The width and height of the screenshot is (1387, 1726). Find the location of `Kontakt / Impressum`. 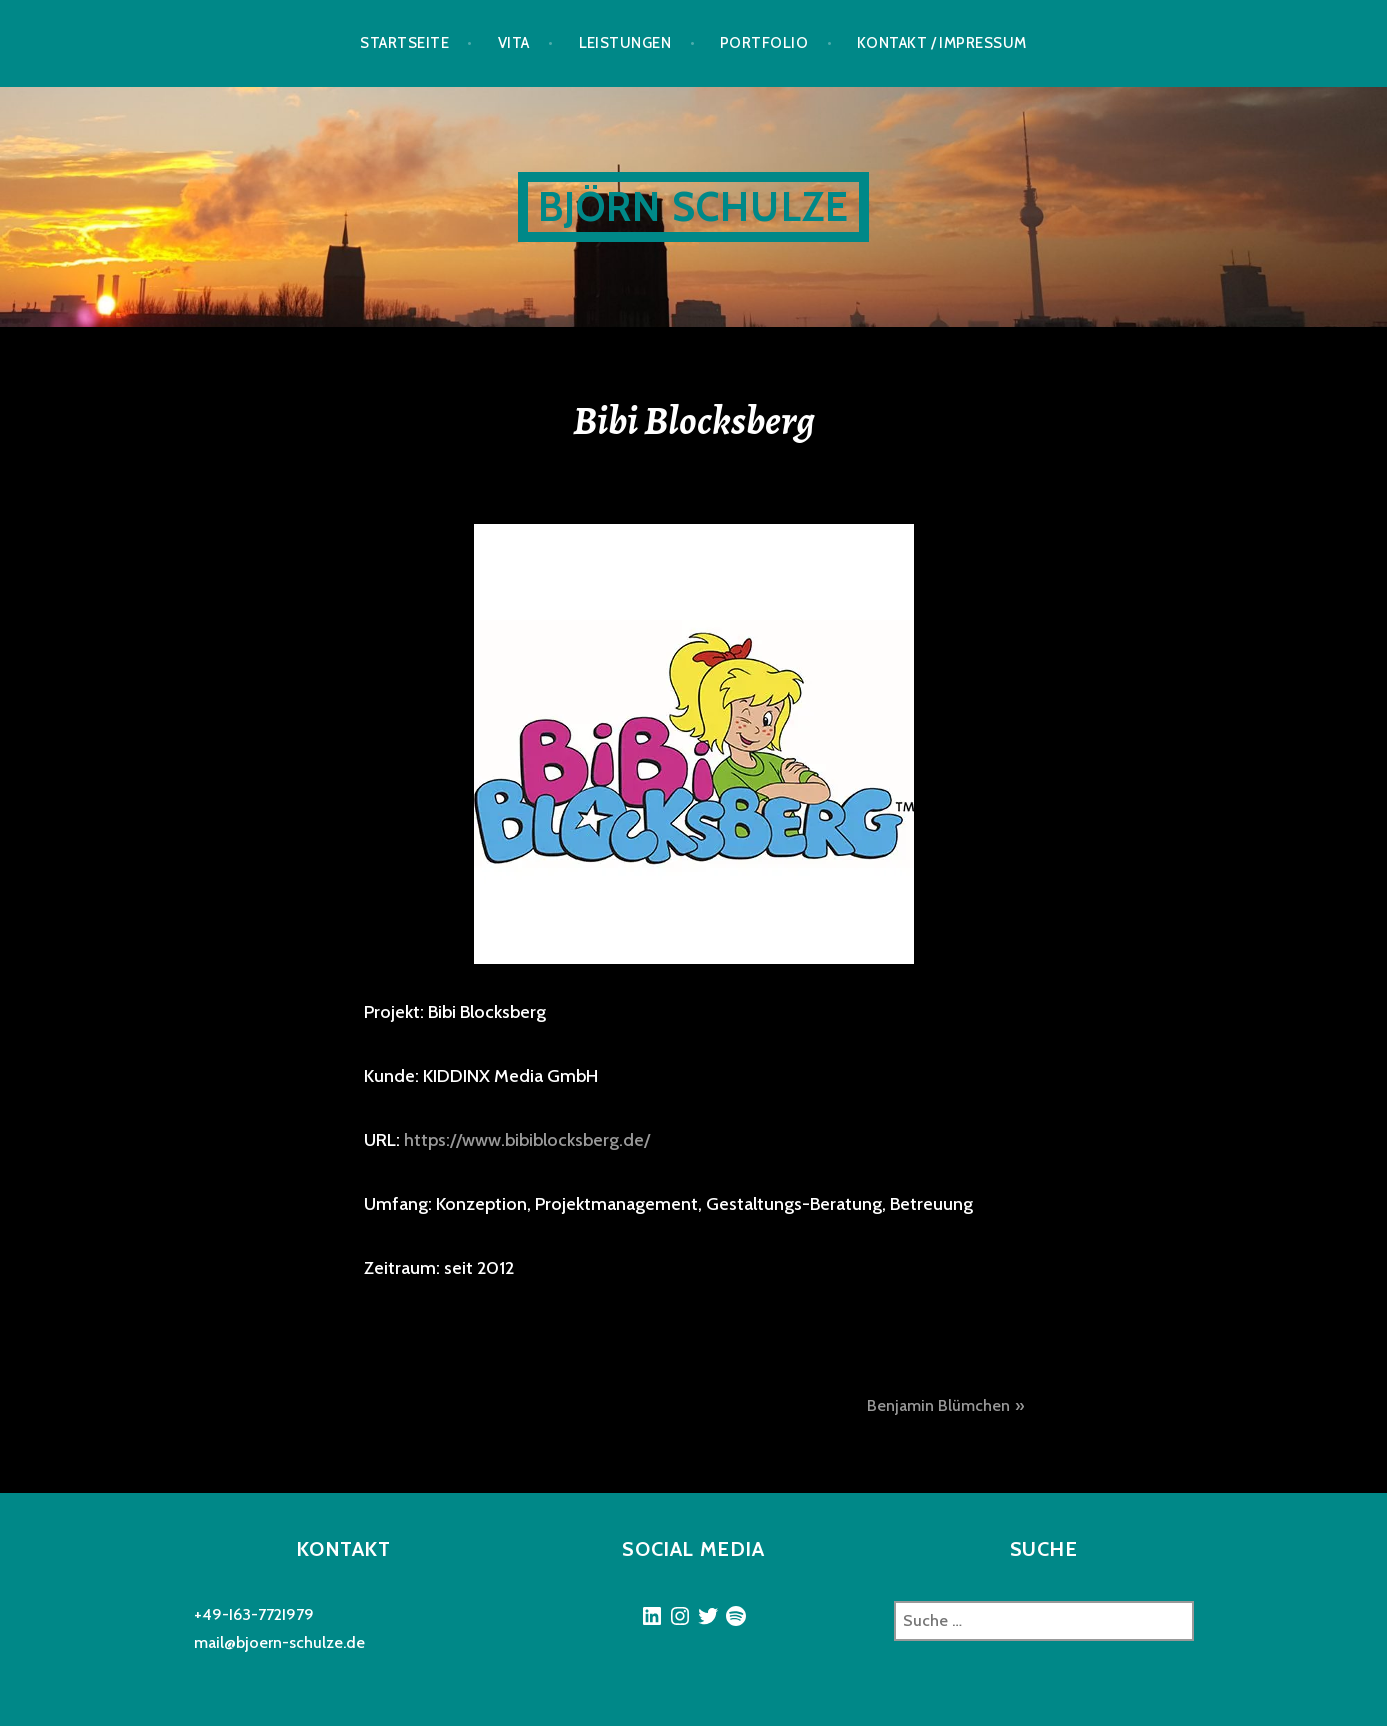

Kontakt / Impressum is located at coordinates (942, 43).